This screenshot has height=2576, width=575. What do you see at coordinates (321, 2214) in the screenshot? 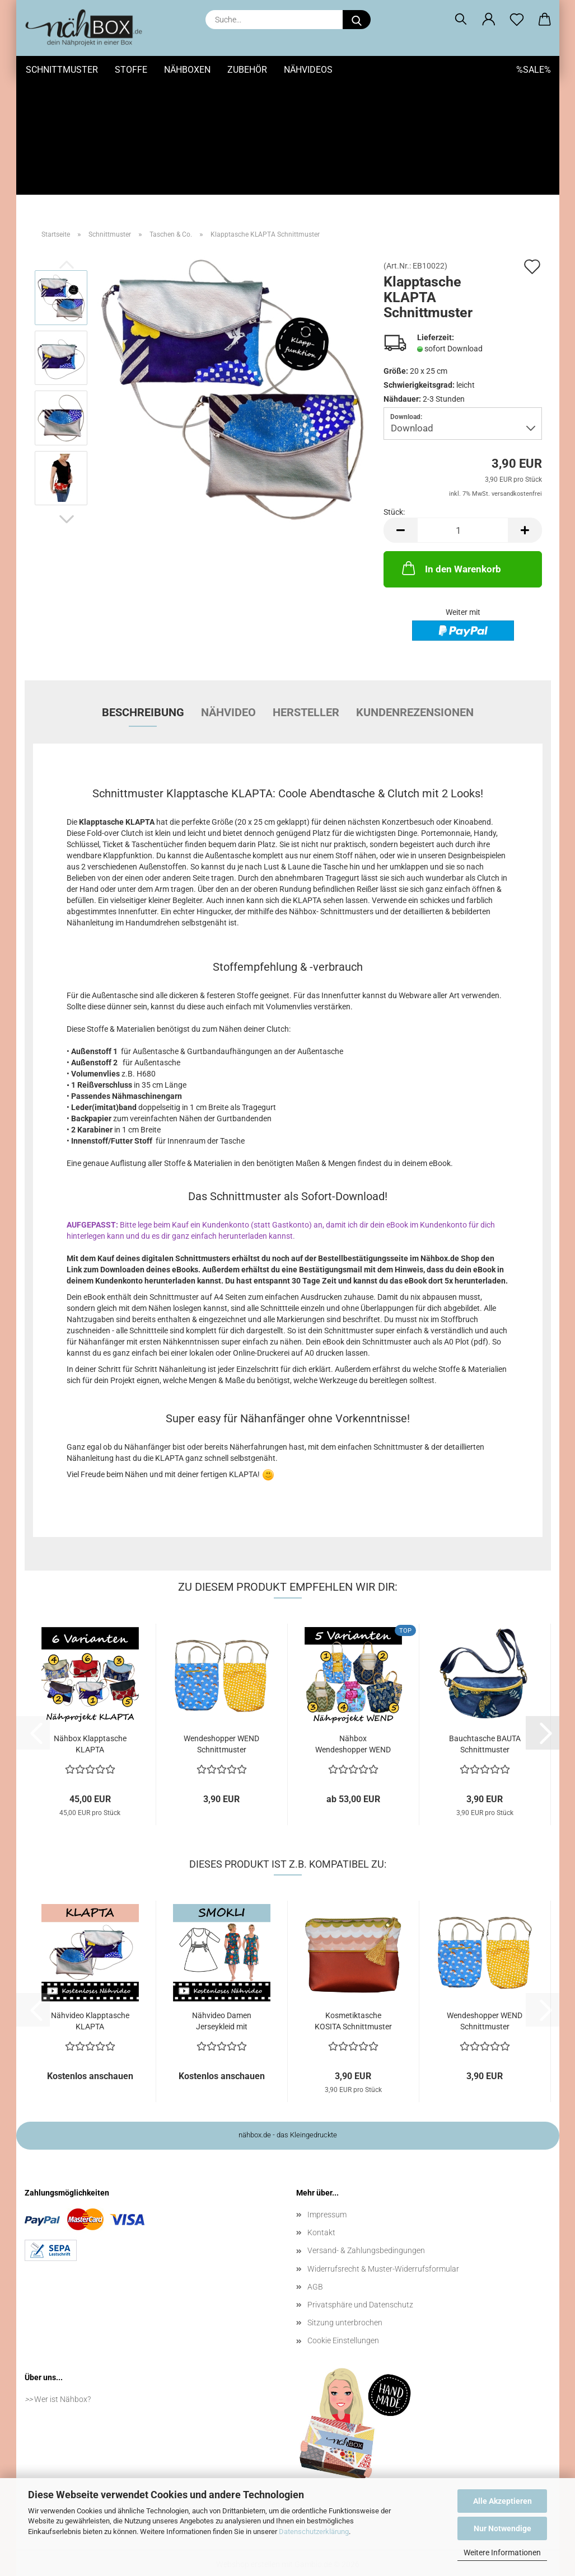
I see `Kontakt` at bounding box center [321, 2214].